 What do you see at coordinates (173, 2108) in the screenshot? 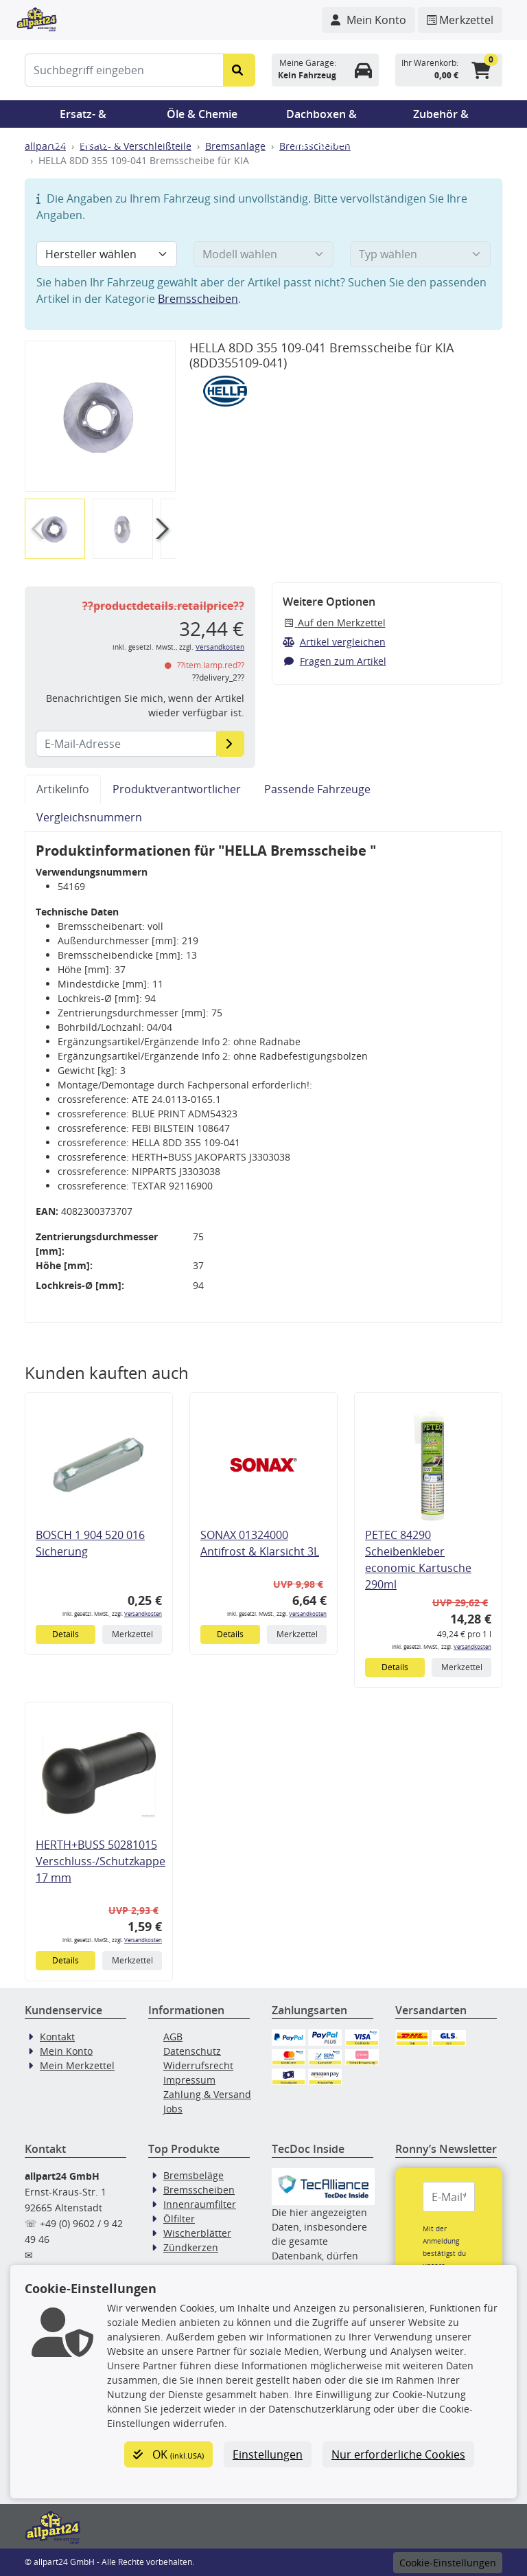
I see `Jobs` at bounding box center [173, 2108].